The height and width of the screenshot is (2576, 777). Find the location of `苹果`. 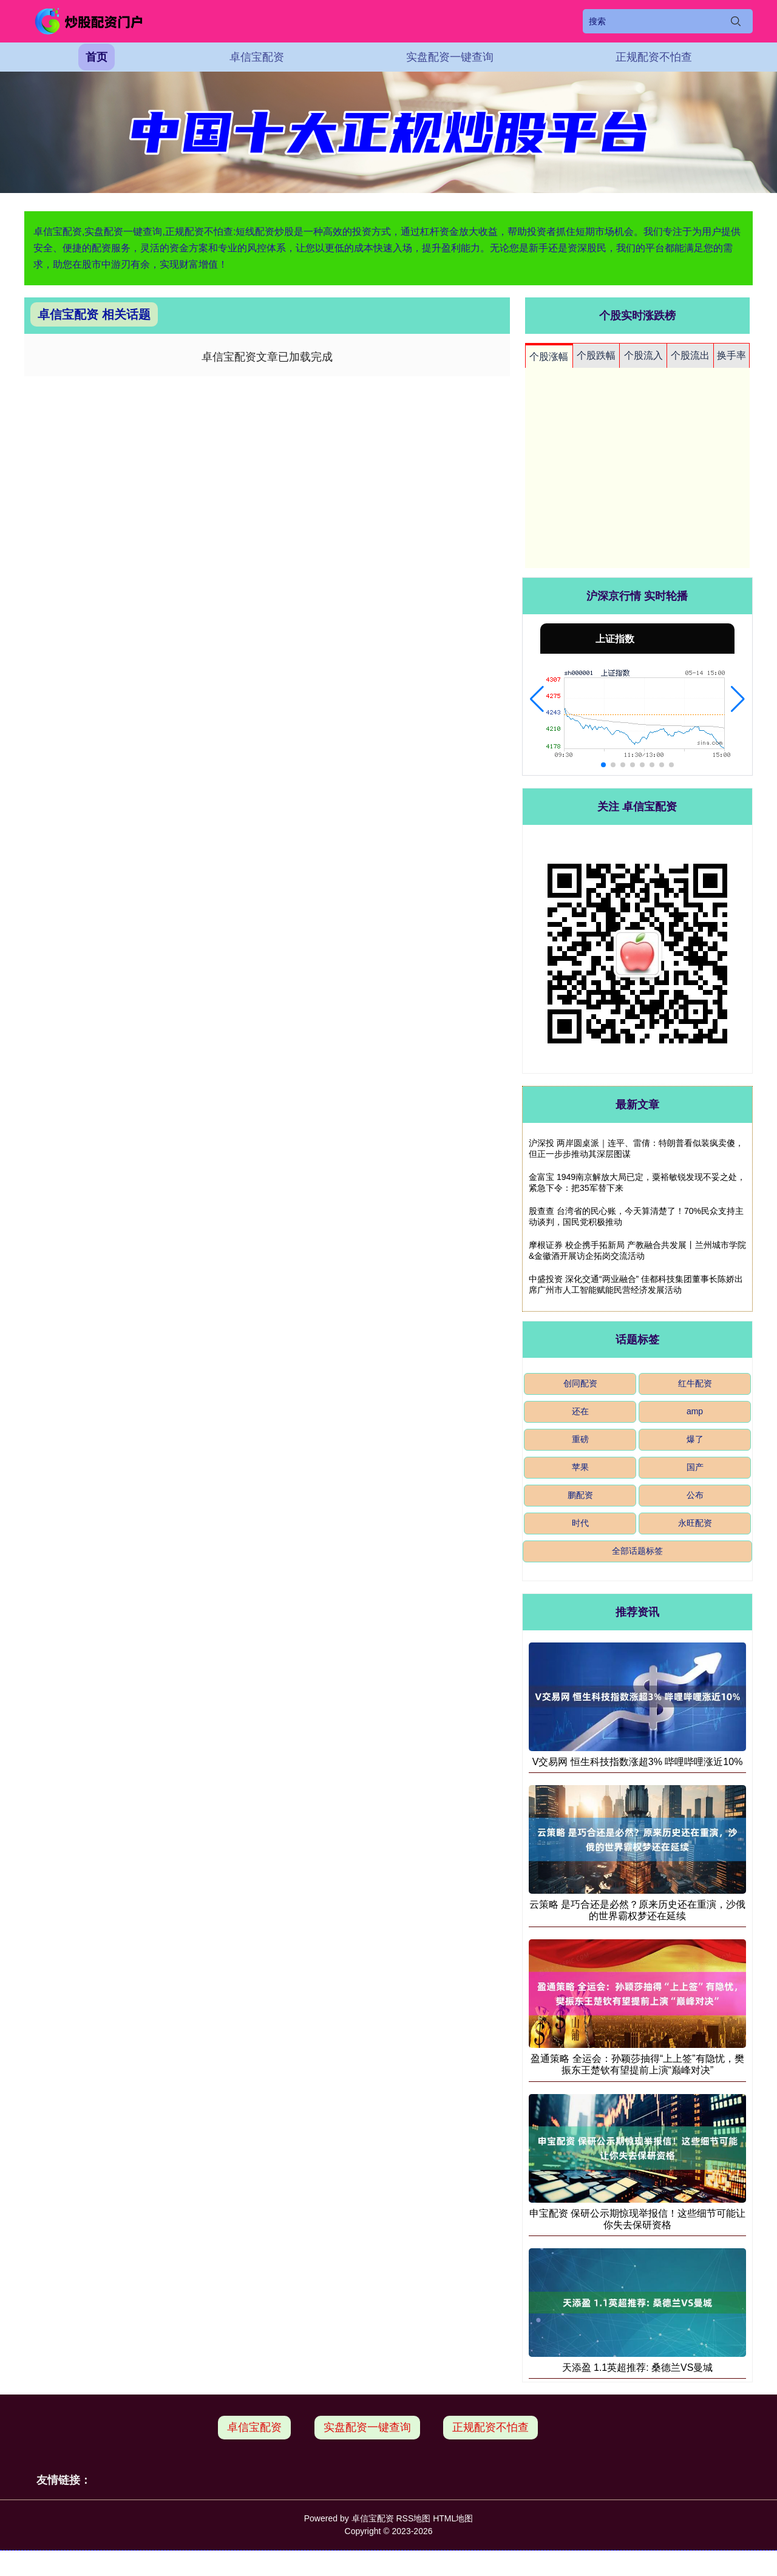

苹果 is located at coordinates (580, 1467).